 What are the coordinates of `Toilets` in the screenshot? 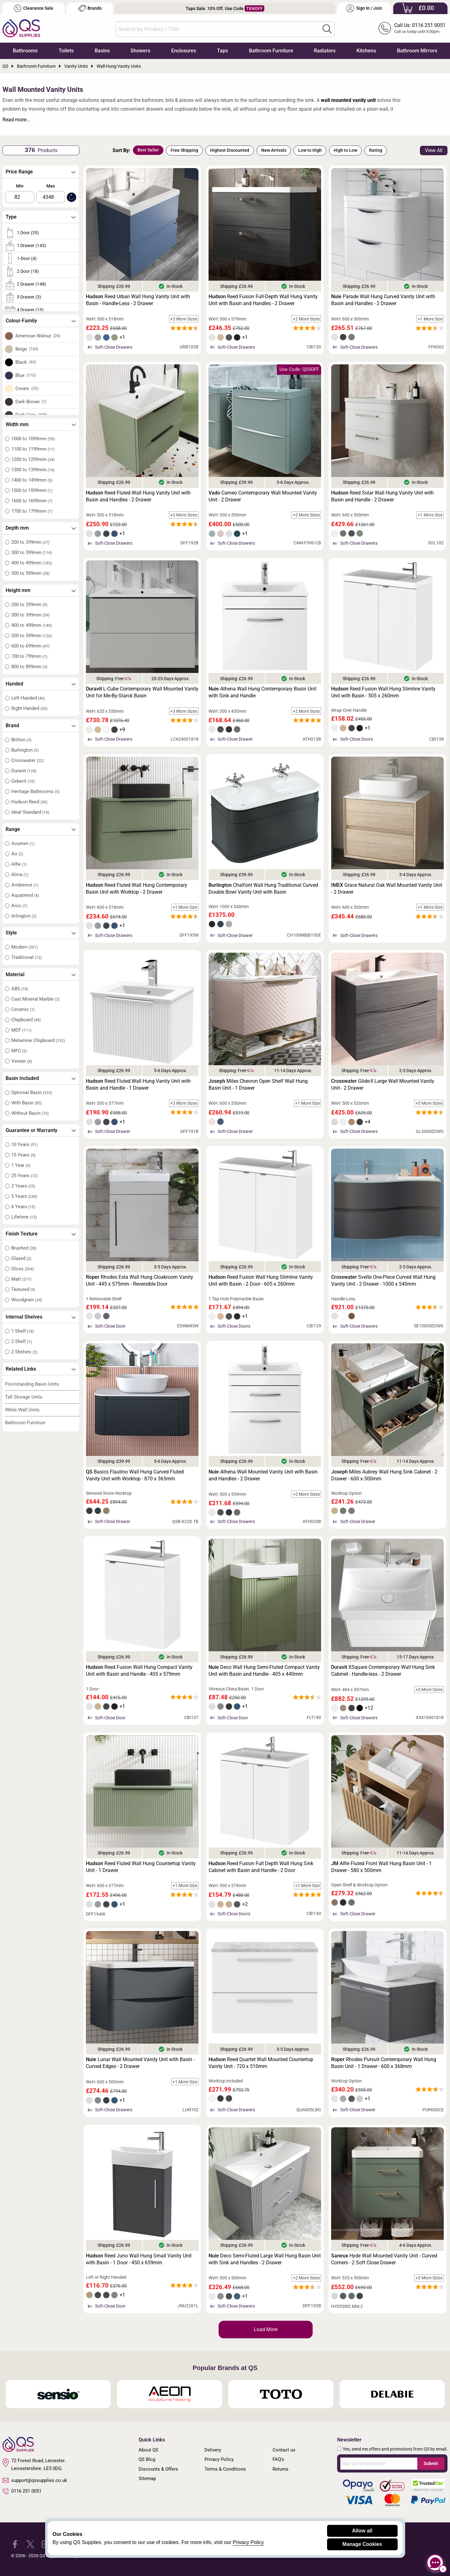 It's located at (66, 51).